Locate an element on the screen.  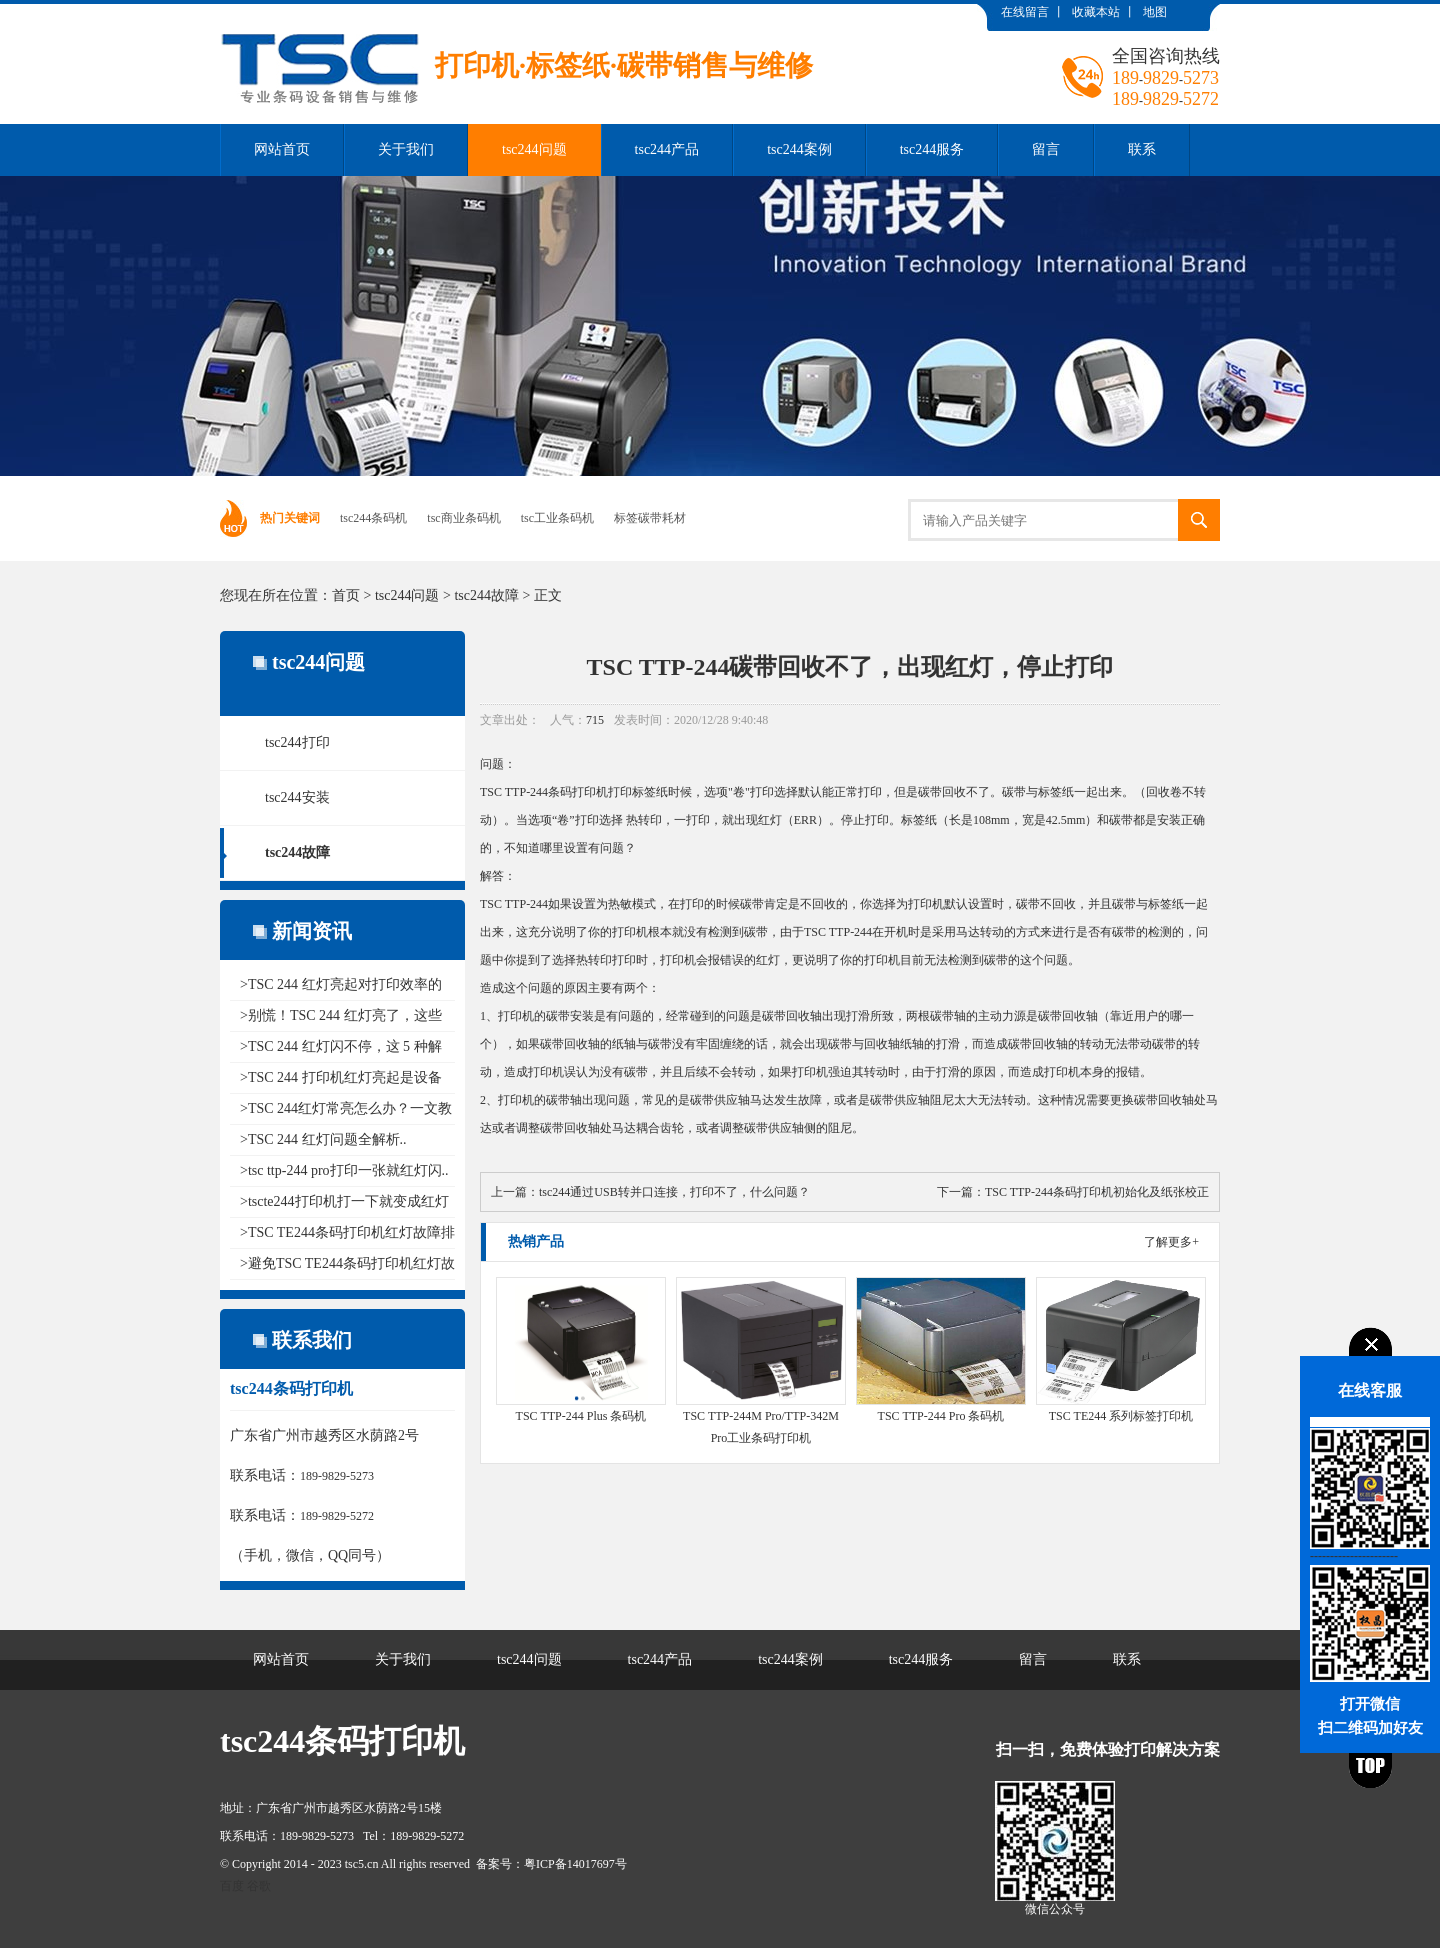
在线留言 is located at coordinates (1025, 12).